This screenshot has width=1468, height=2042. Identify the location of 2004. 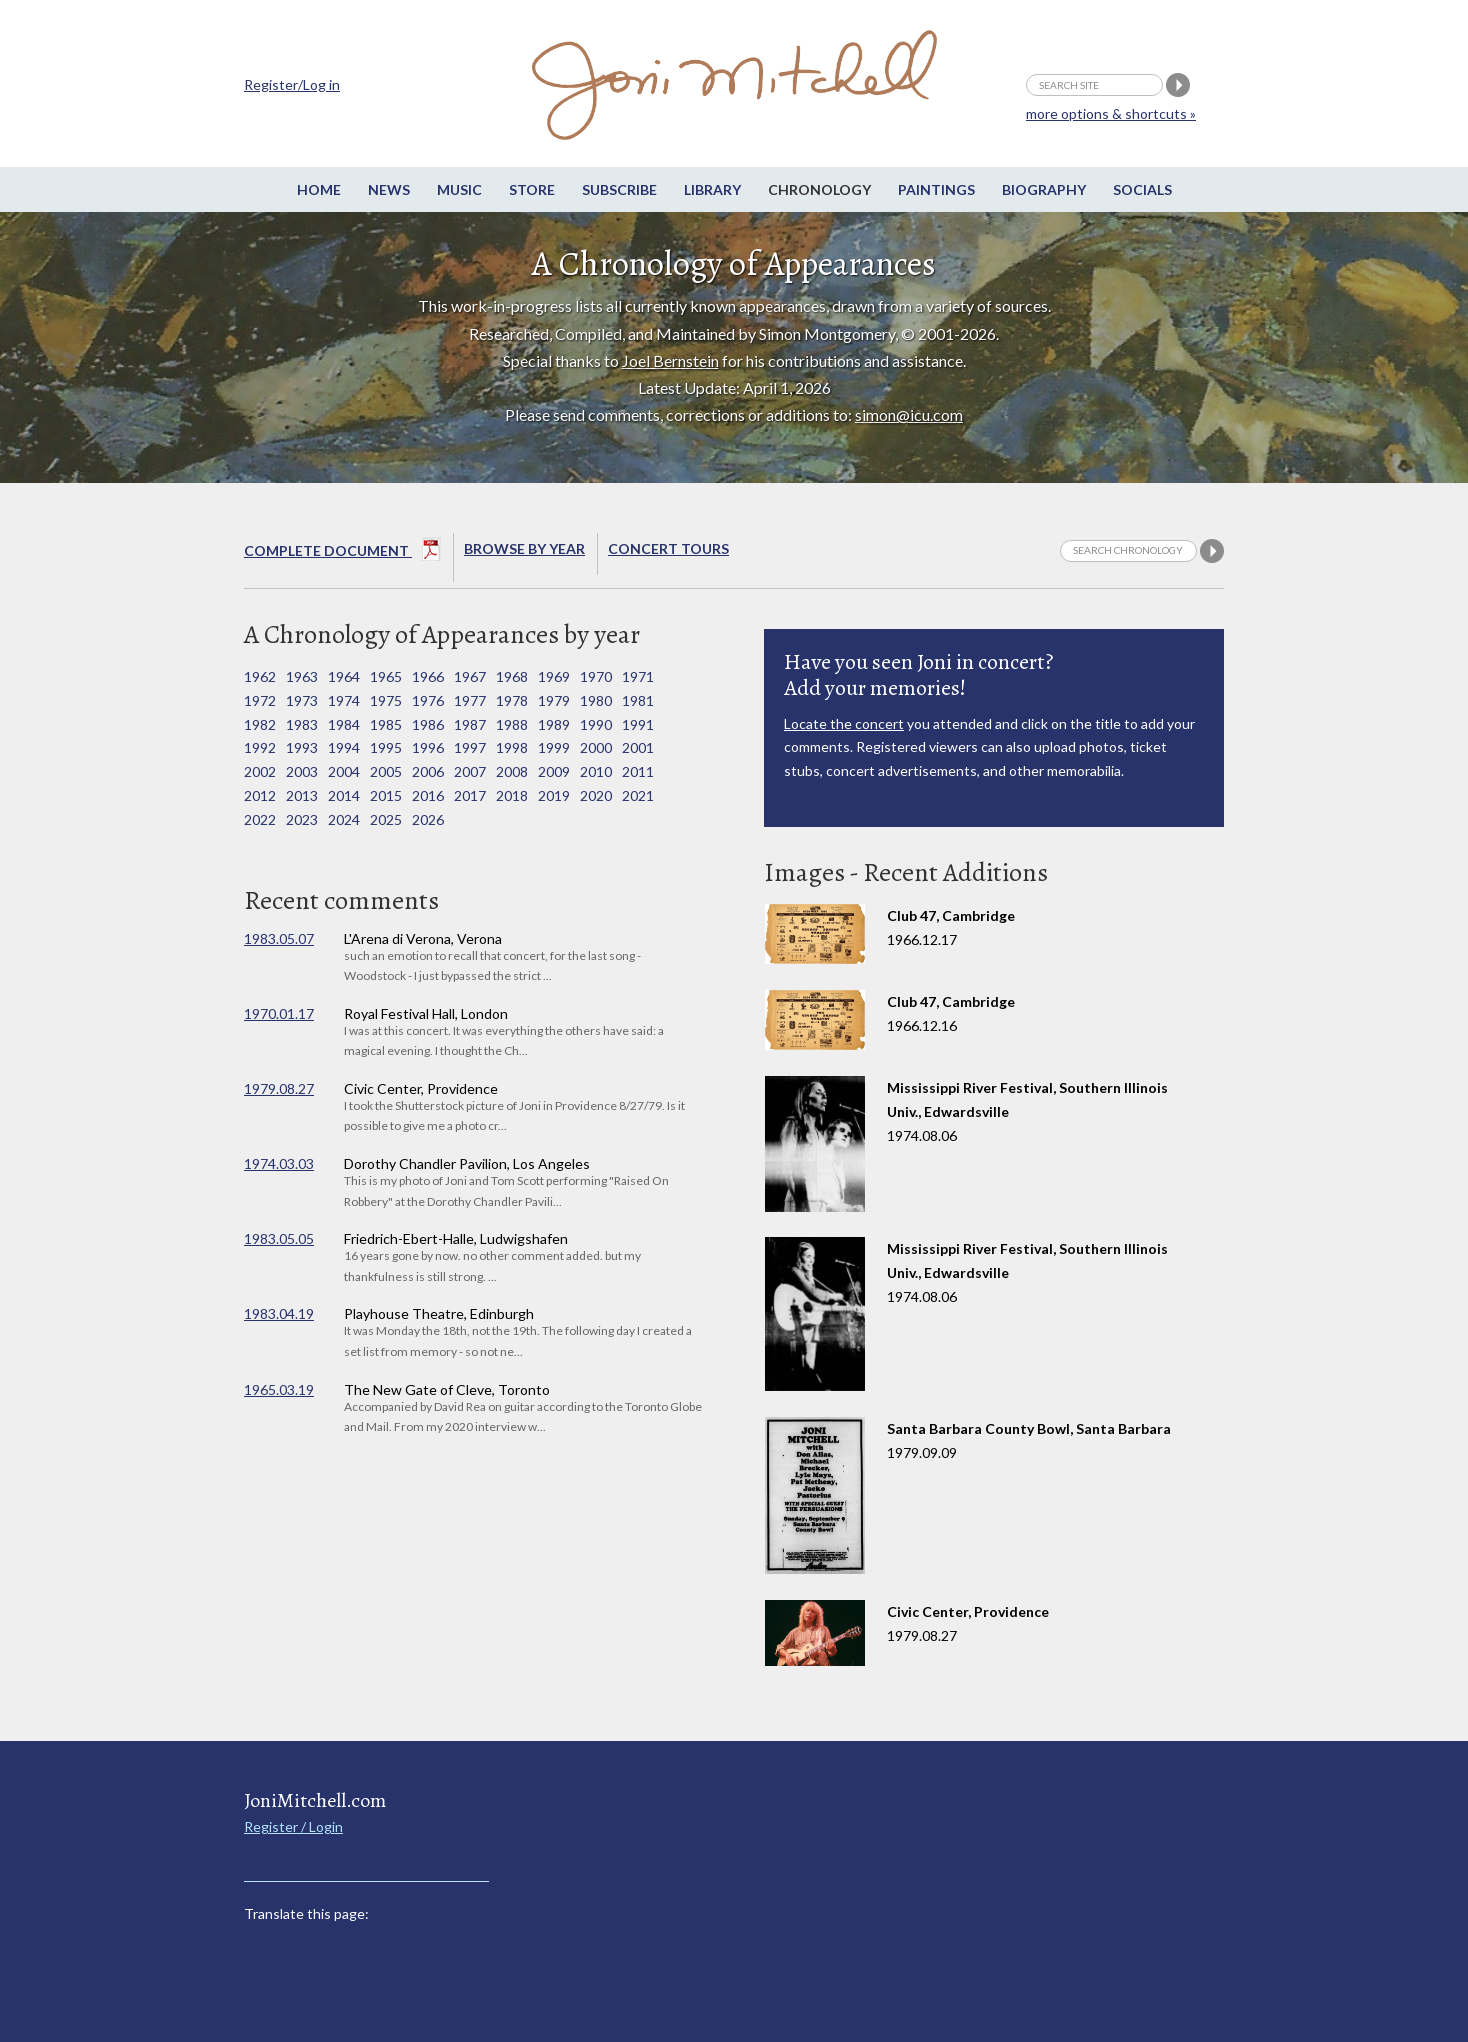
(344, 771).